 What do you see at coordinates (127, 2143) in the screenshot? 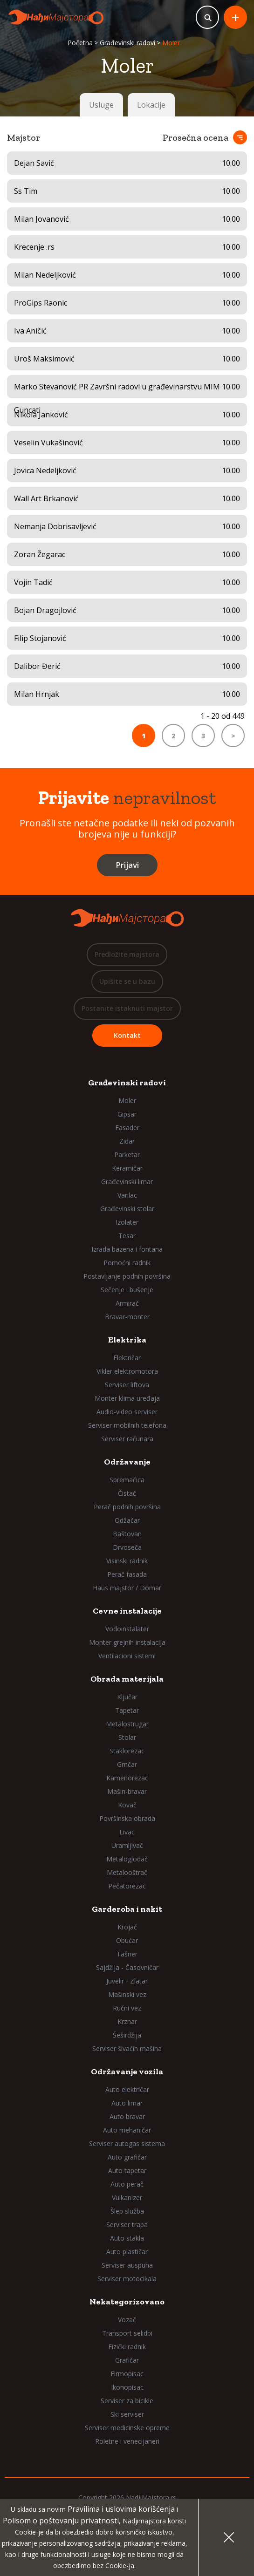
I see `Serviser autogas sistema` at bounding box center [127, 2143].